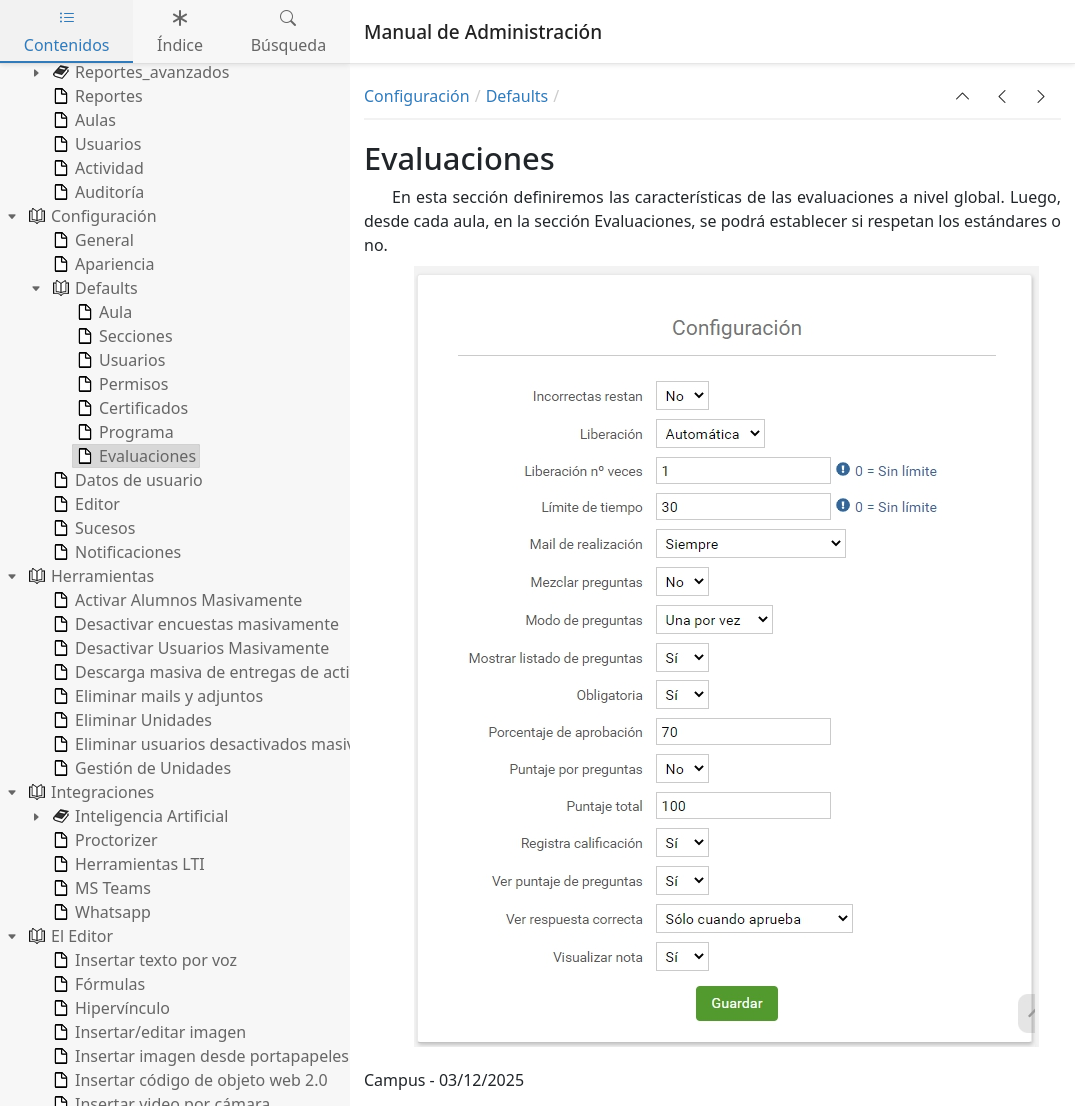 The image size is (1075, 1106). What do you see at coordinates (100, 888) in the screenshot?
I see `MS Teams [treeitem]` at bounding box center [100, 888].